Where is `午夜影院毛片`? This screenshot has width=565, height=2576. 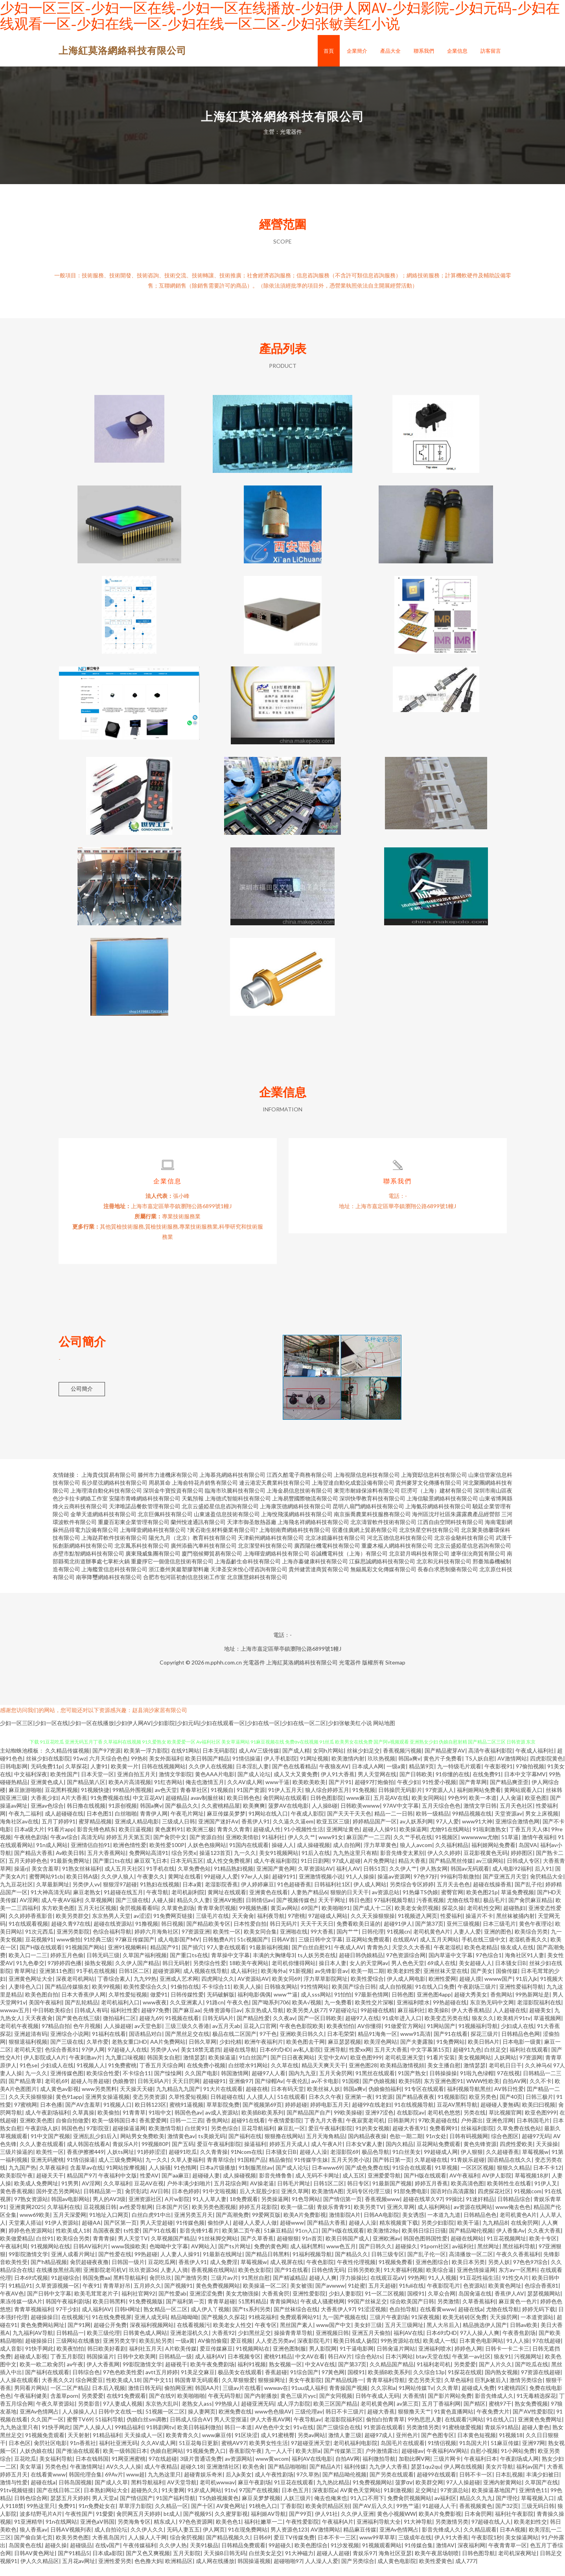 午夜影院毛片 is located at coordinates (443, 2296).